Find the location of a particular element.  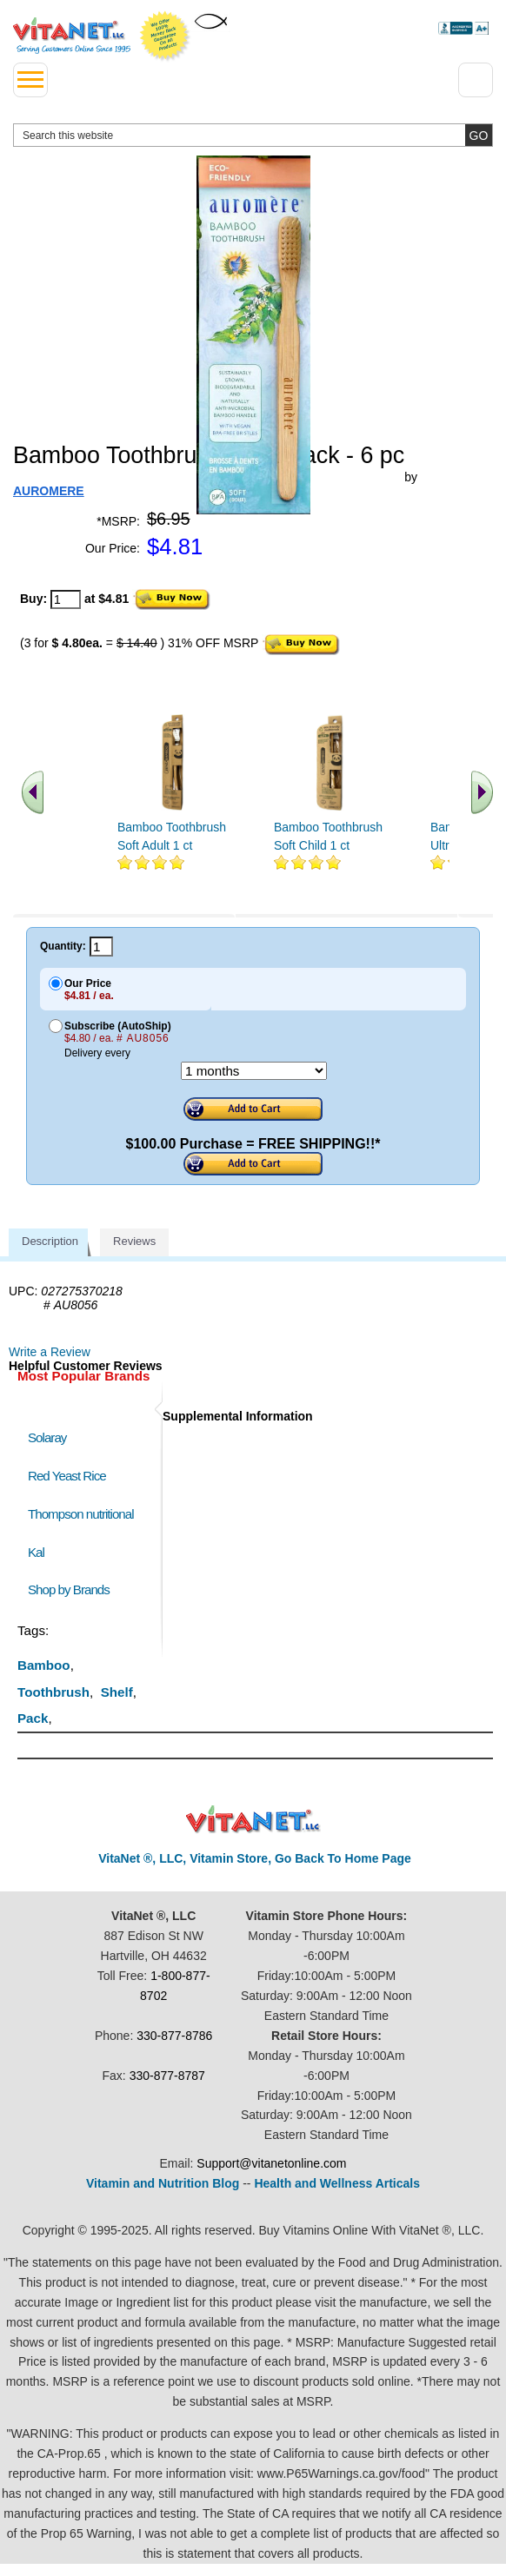

We Offer 100% Money Back Guarantee On All Products is located at coordinates (165, 36).